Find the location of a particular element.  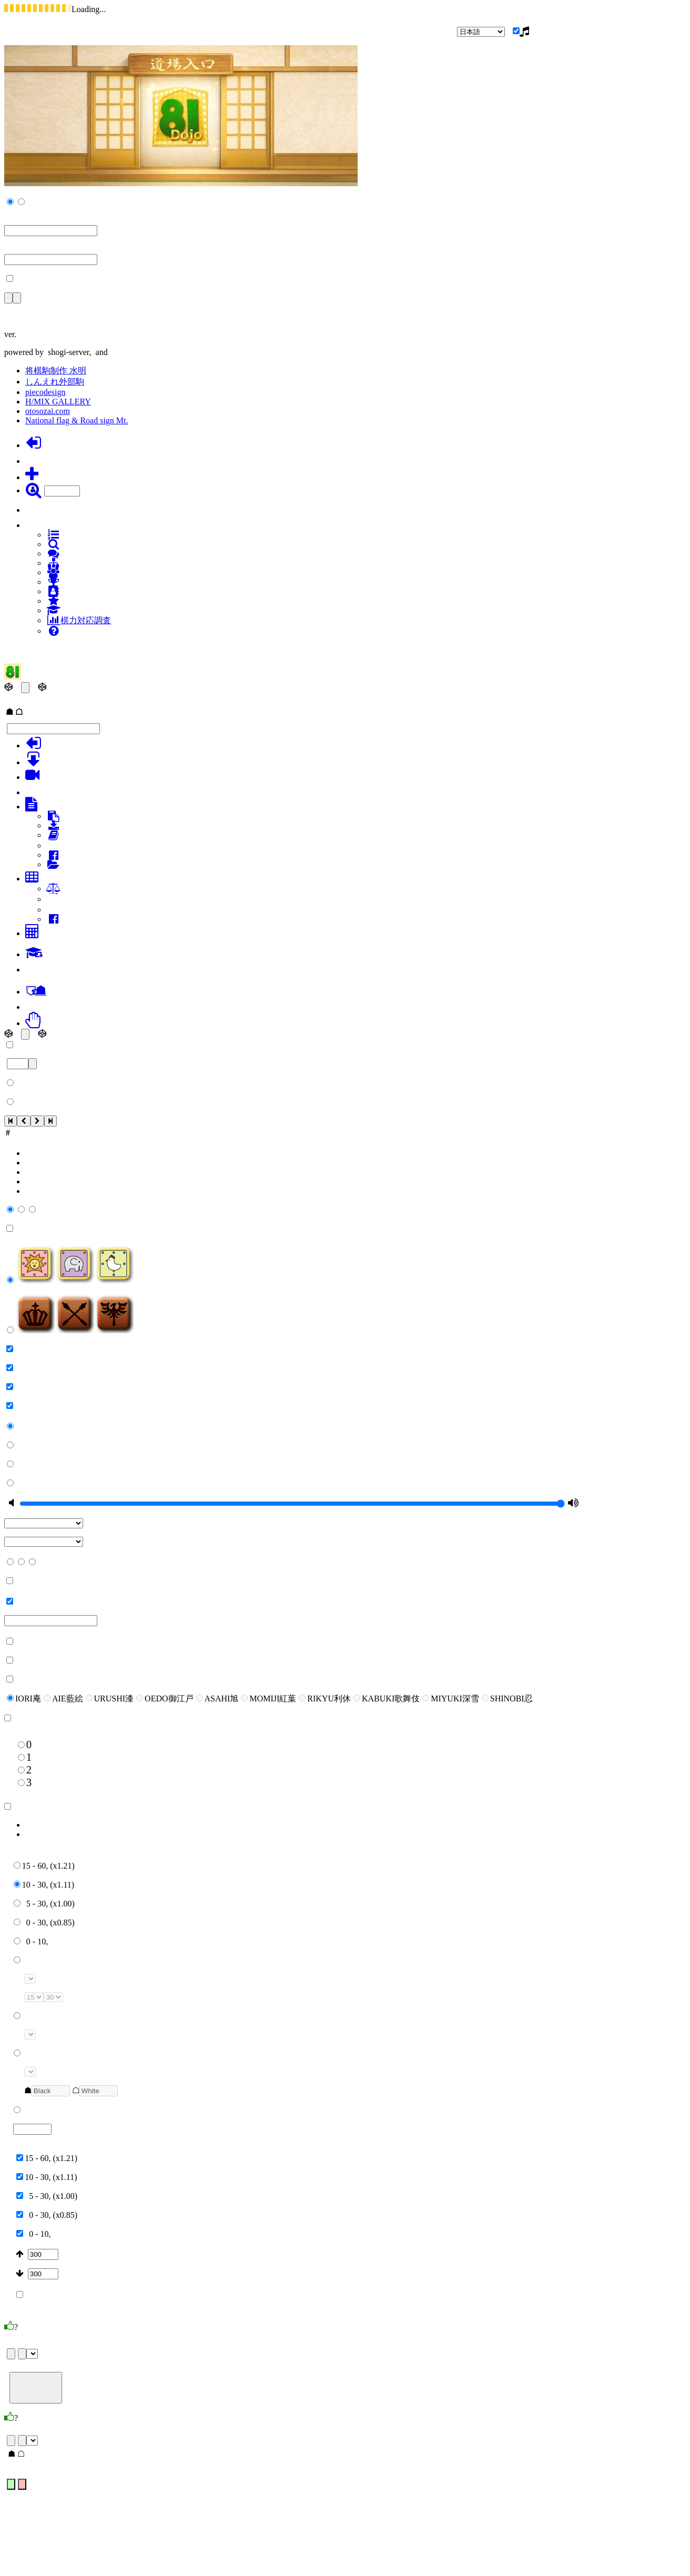

15 - 60, (x1.21) is located at coordinates (44, 1865).